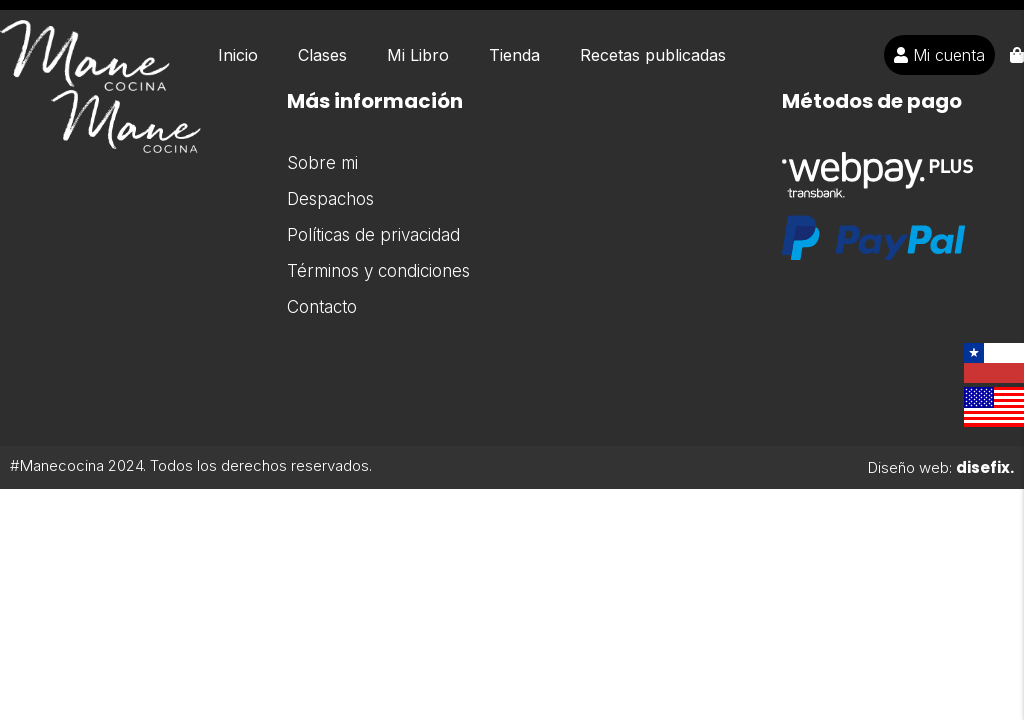 This screenshot has height=720, width=1024. Describe the element at coordinates (378, 271) in the screenshot. I see `Términos y condiciones` at that location.